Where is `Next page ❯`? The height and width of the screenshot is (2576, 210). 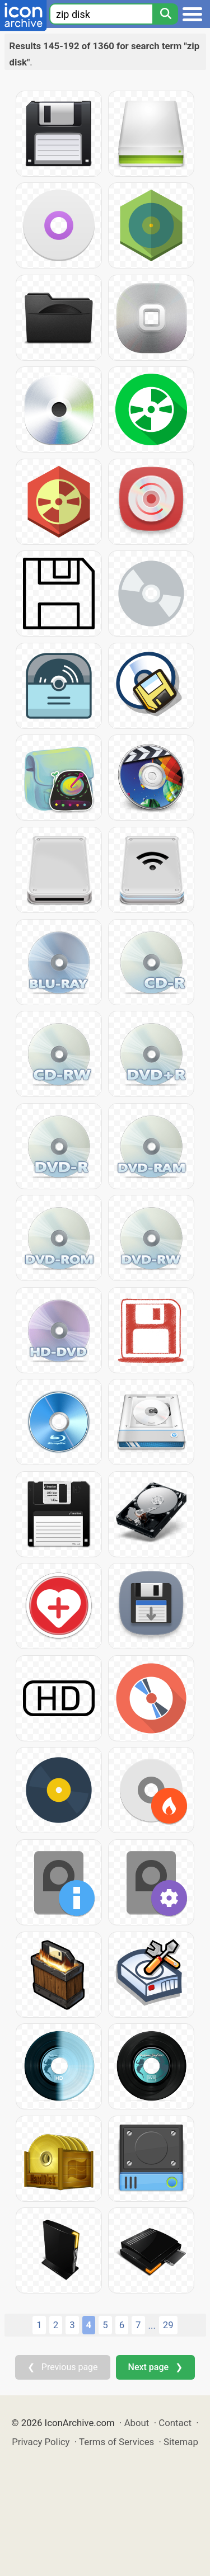
Next page ❯ is located at coordinates (155, 2367).